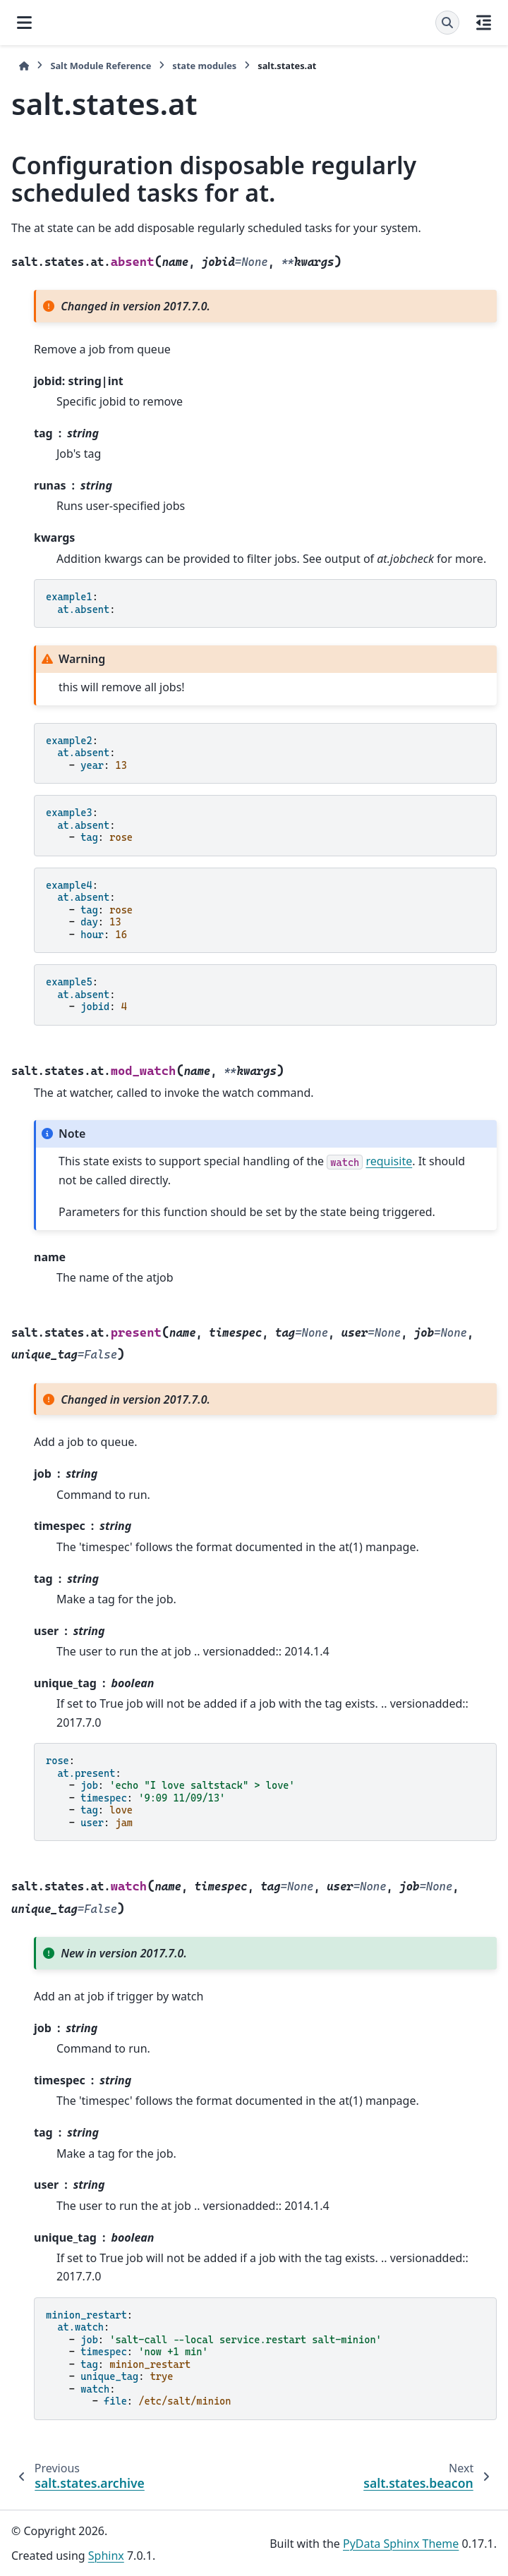 The width and height of the screenshot is (508, 2576). I want to click on [On this page], so click(484, 23).